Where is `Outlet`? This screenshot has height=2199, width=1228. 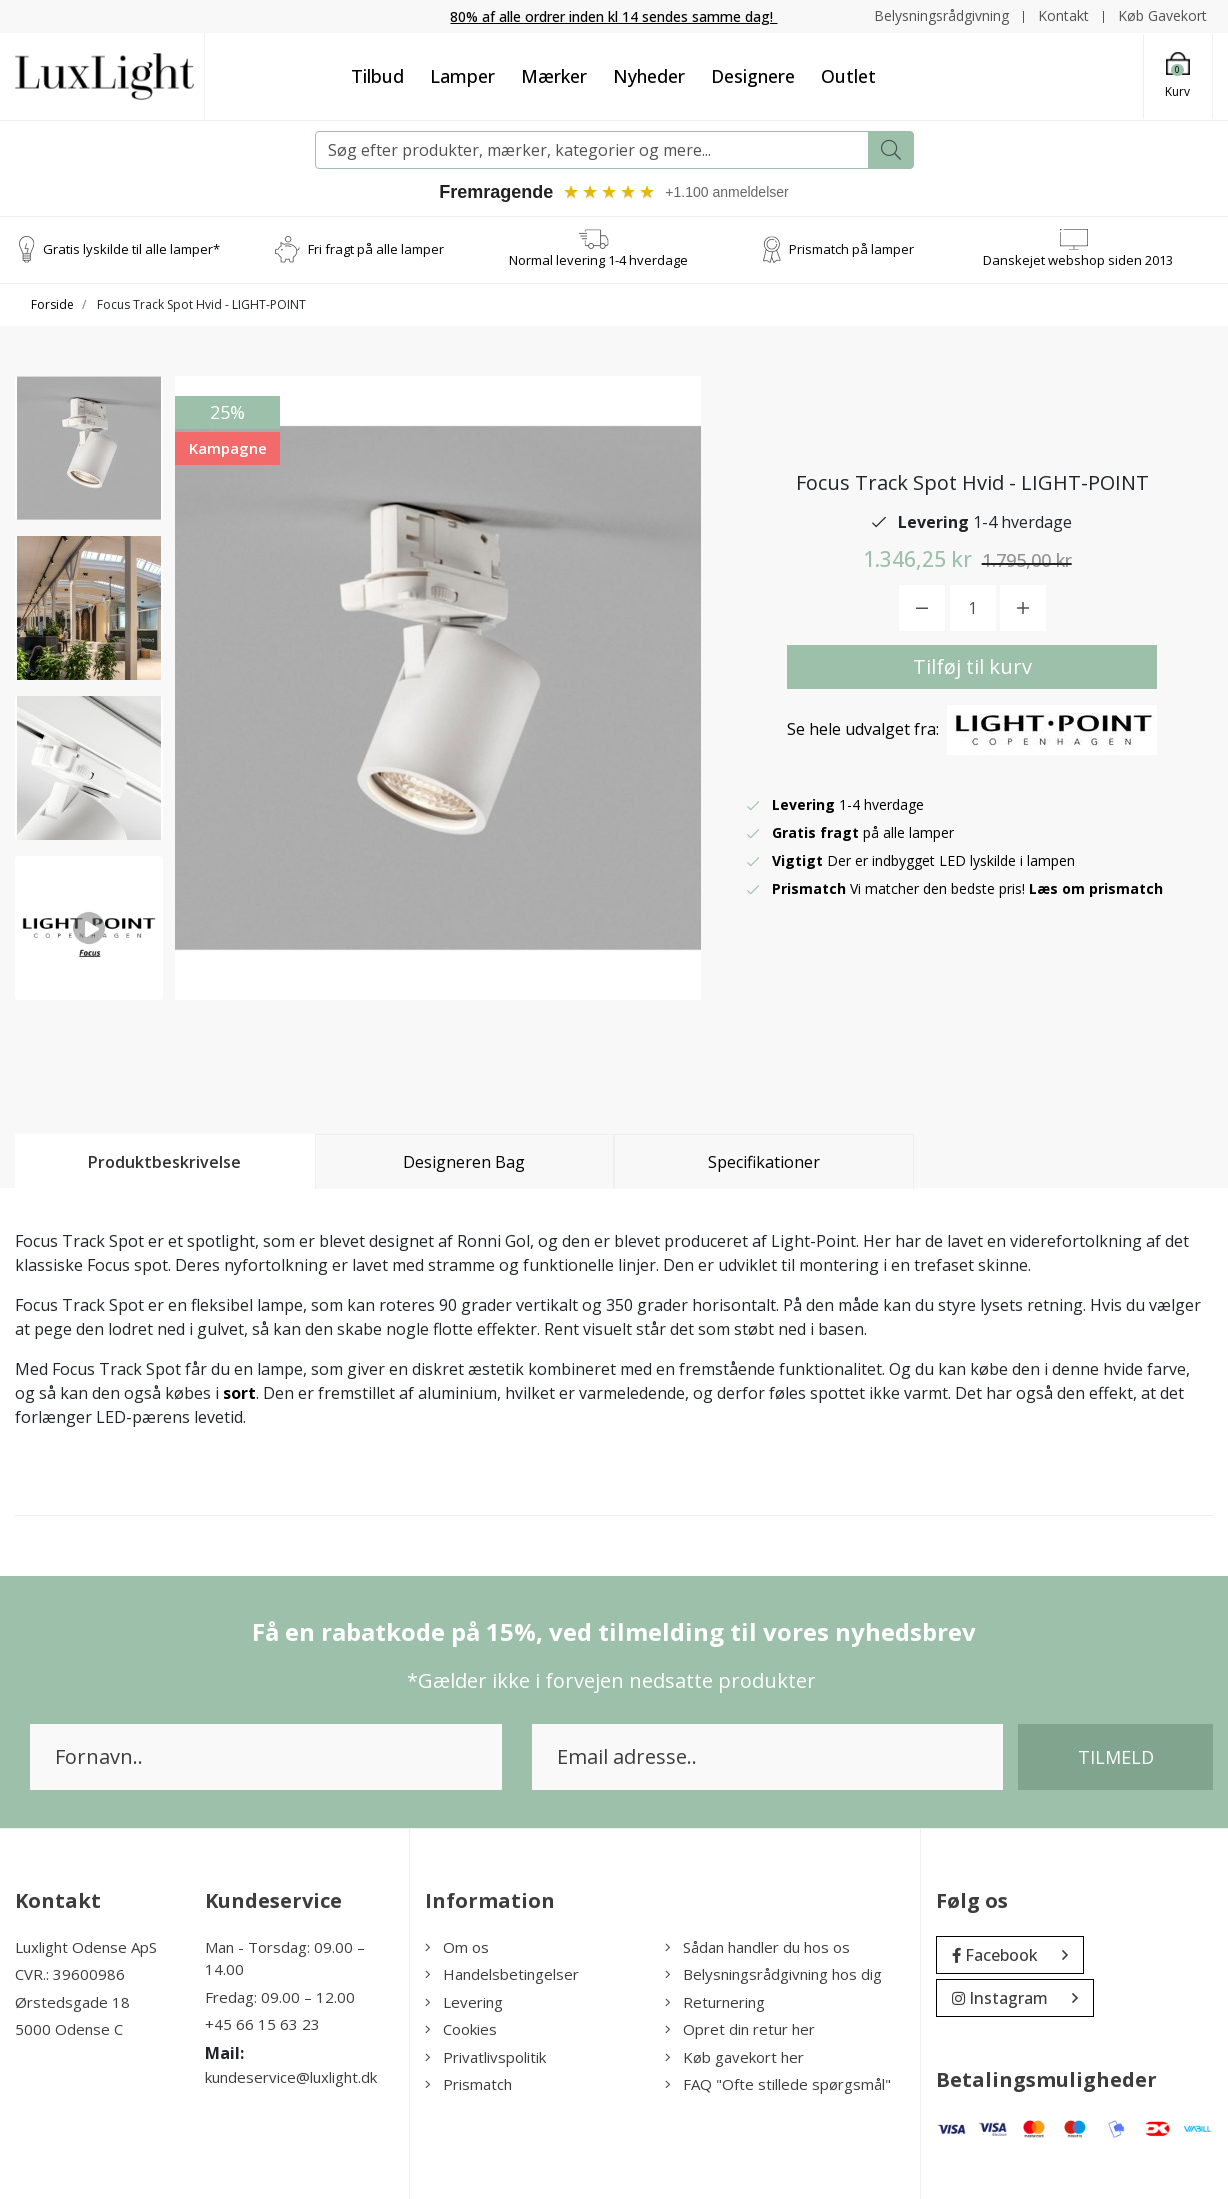
Outlet is located at coordinates (848, 76).